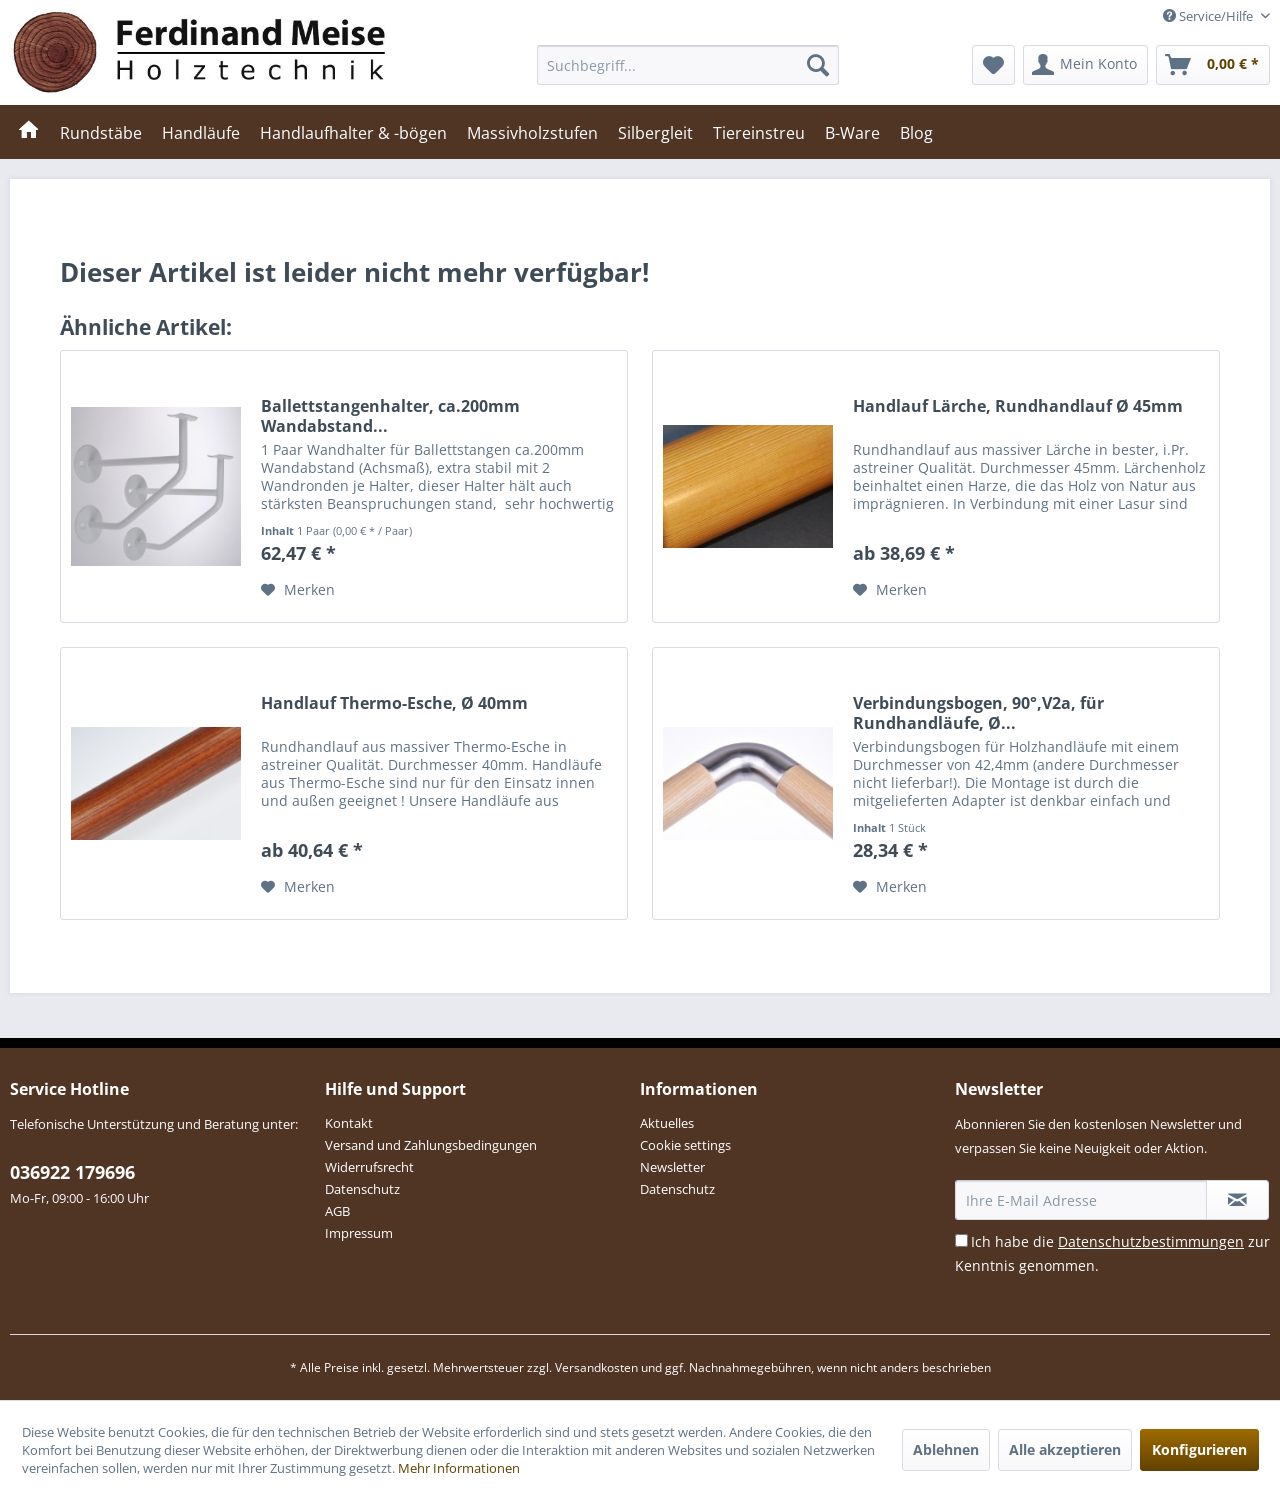  Describe the element at coordinates (362, 1189) in the screenshot. I see `Datenschutz` at that location.